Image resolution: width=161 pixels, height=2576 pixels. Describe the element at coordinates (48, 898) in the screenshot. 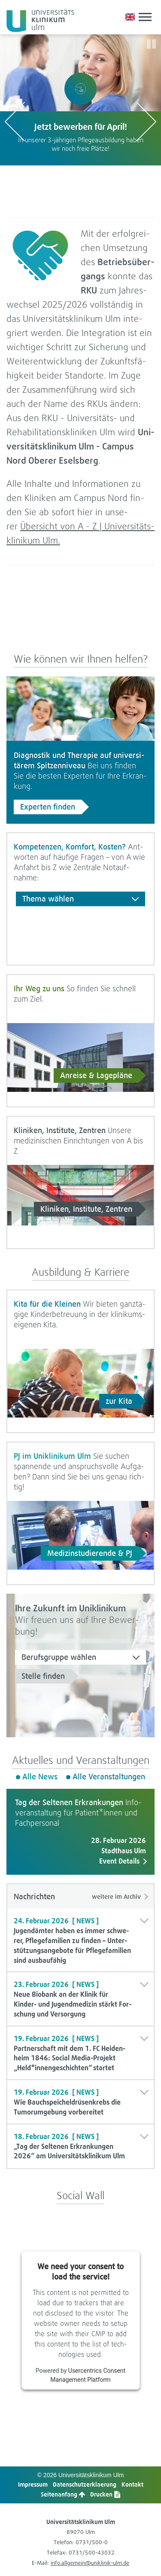

I see `Thema wäh­len` at that location.